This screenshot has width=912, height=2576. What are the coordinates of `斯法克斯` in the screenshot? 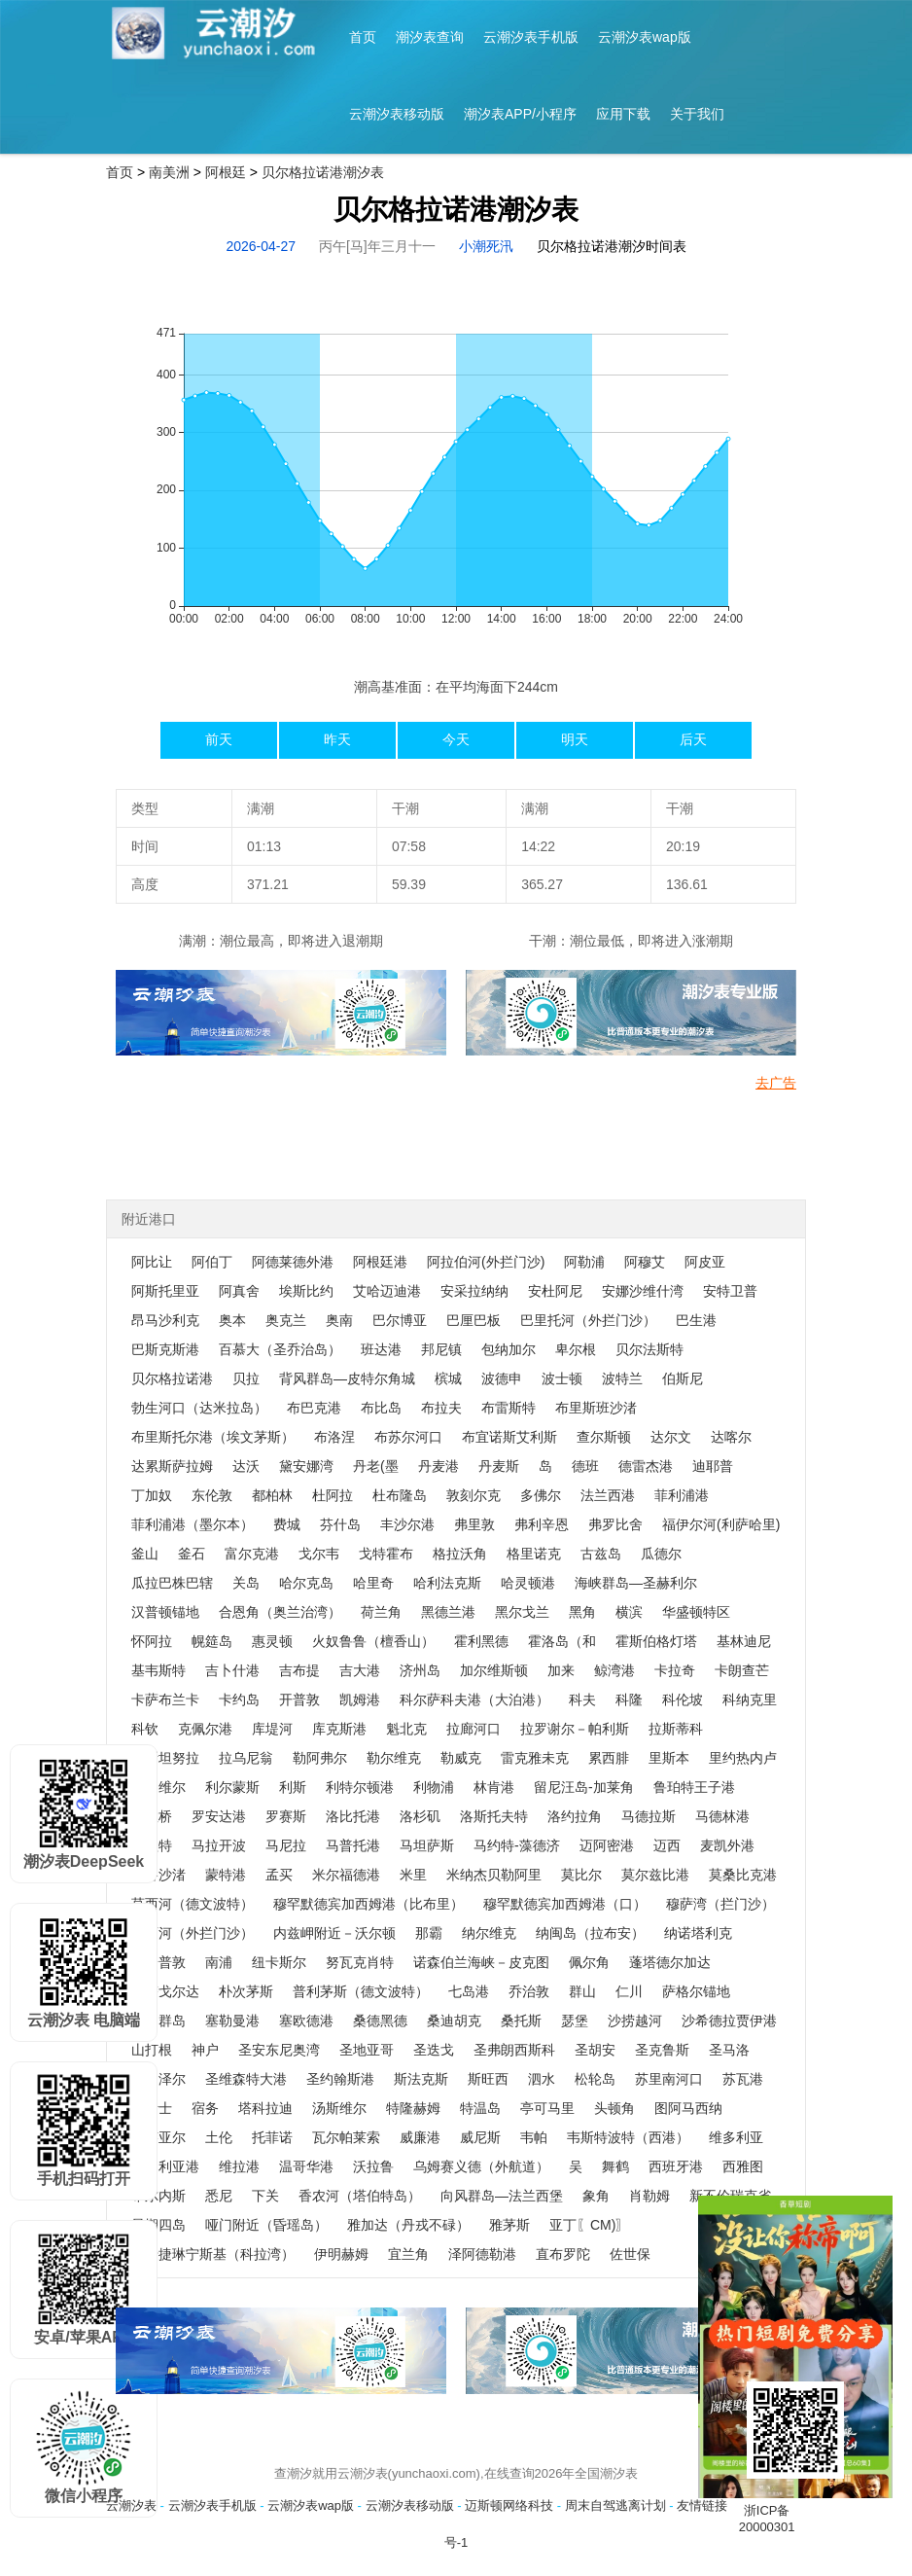 It's located at (421, 2079).